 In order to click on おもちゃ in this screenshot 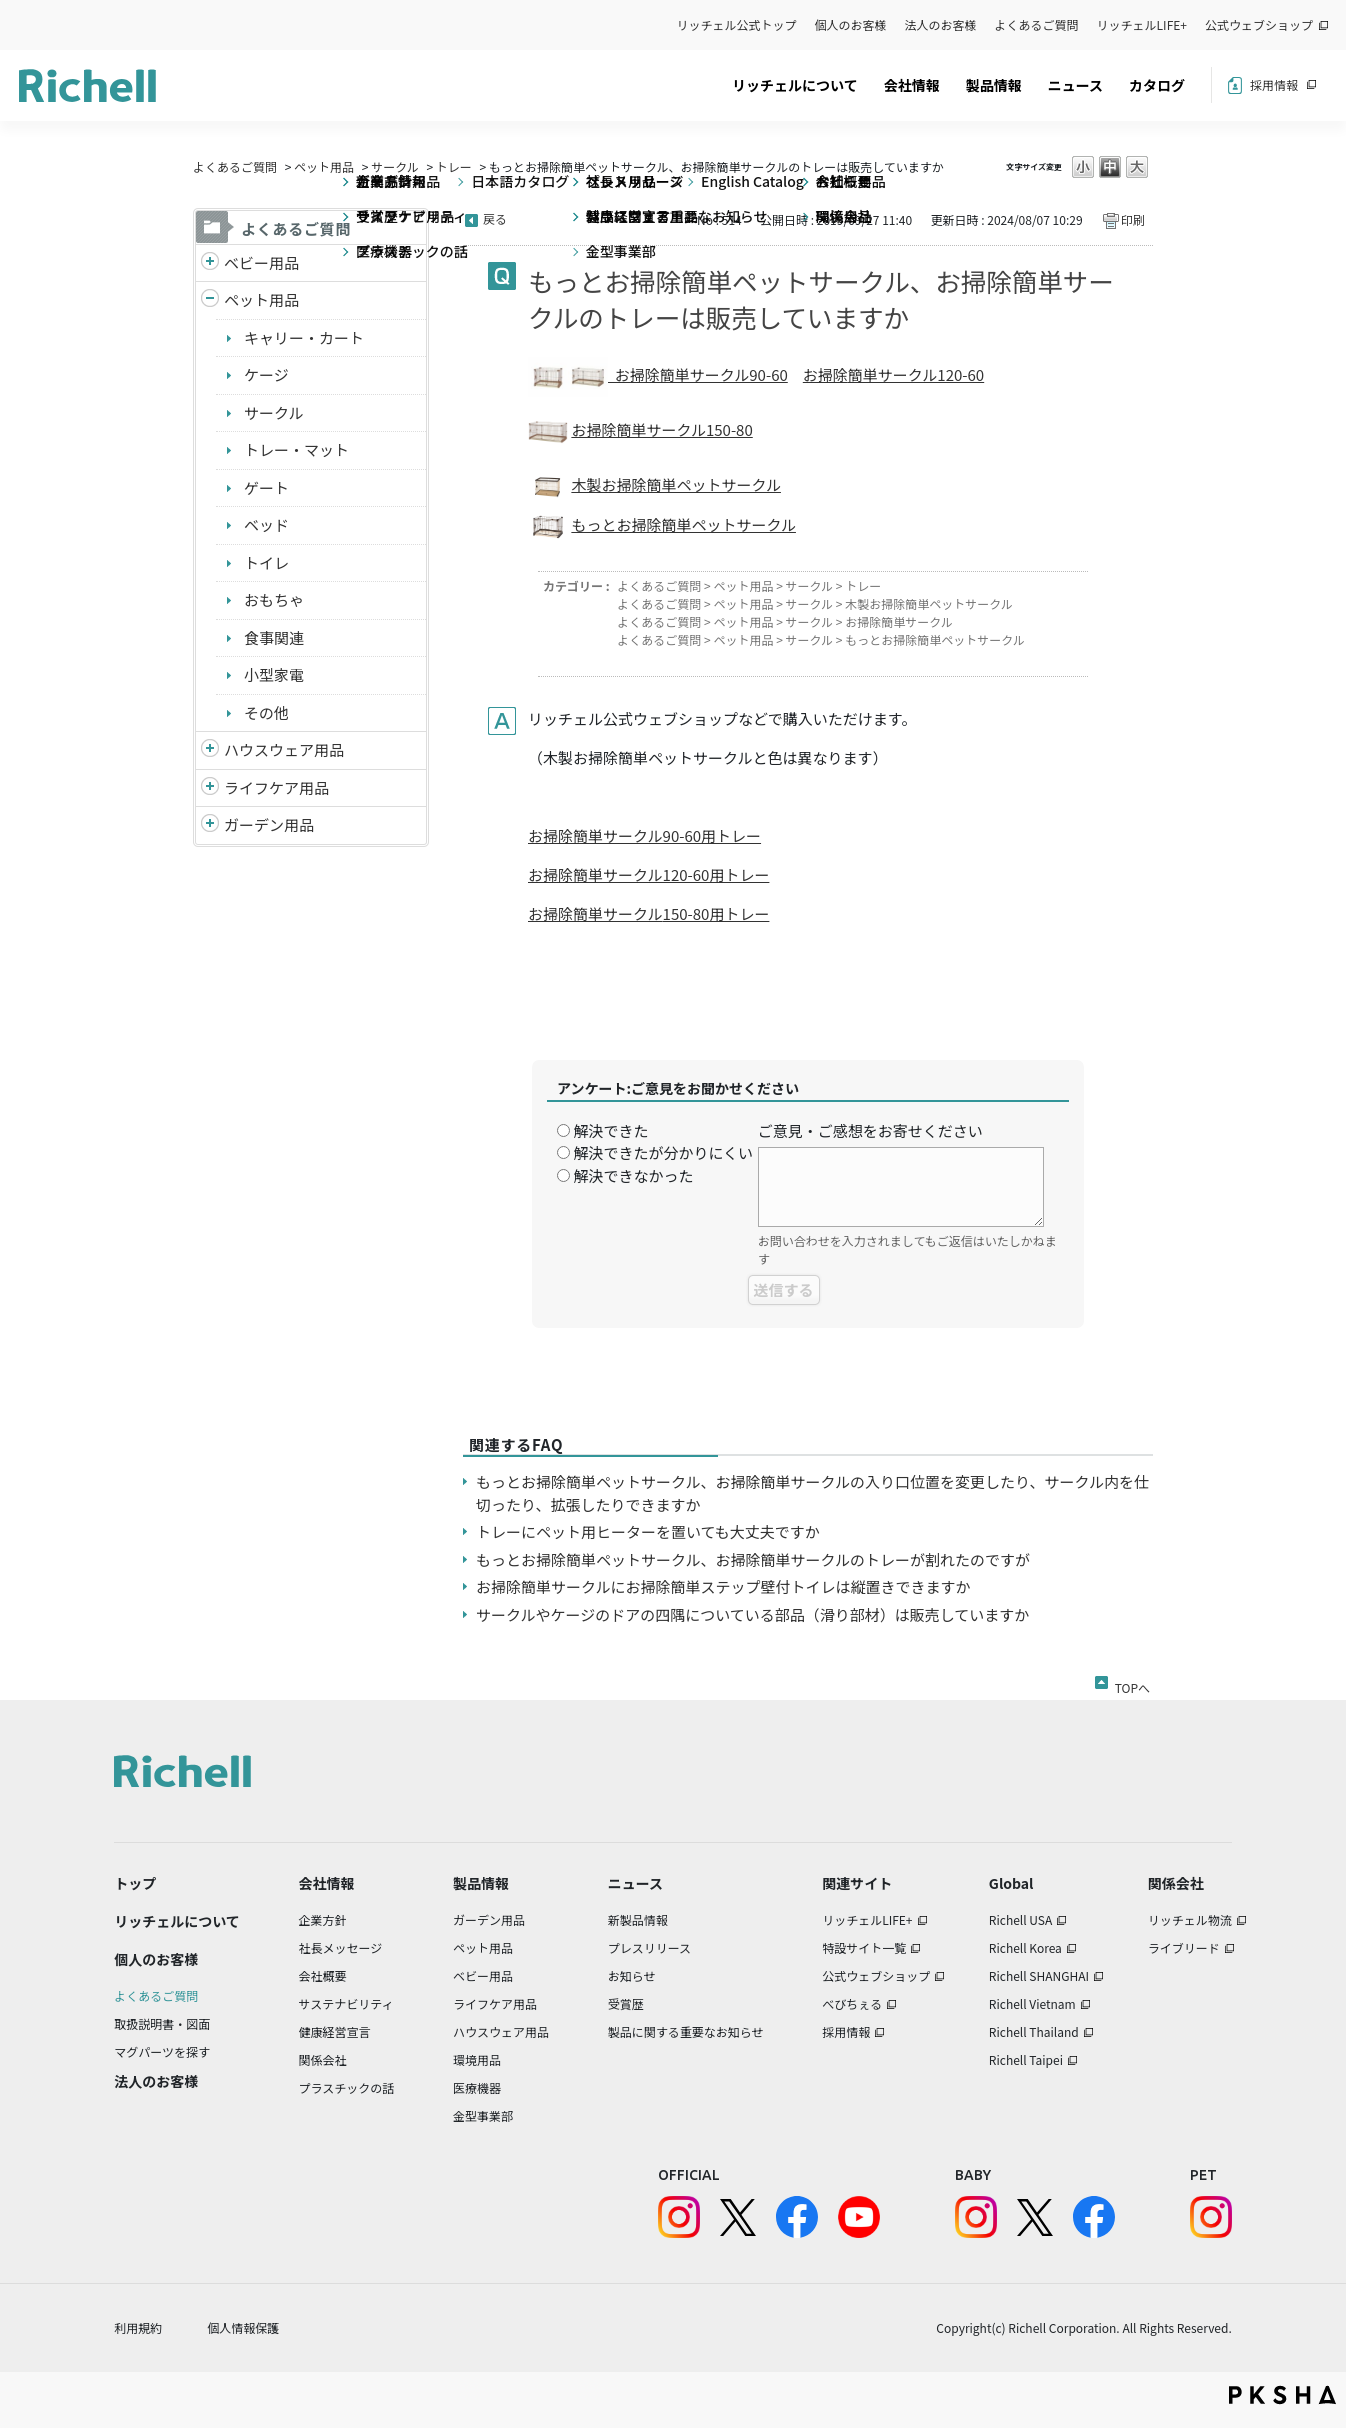, I will do `click(274, 599)`.